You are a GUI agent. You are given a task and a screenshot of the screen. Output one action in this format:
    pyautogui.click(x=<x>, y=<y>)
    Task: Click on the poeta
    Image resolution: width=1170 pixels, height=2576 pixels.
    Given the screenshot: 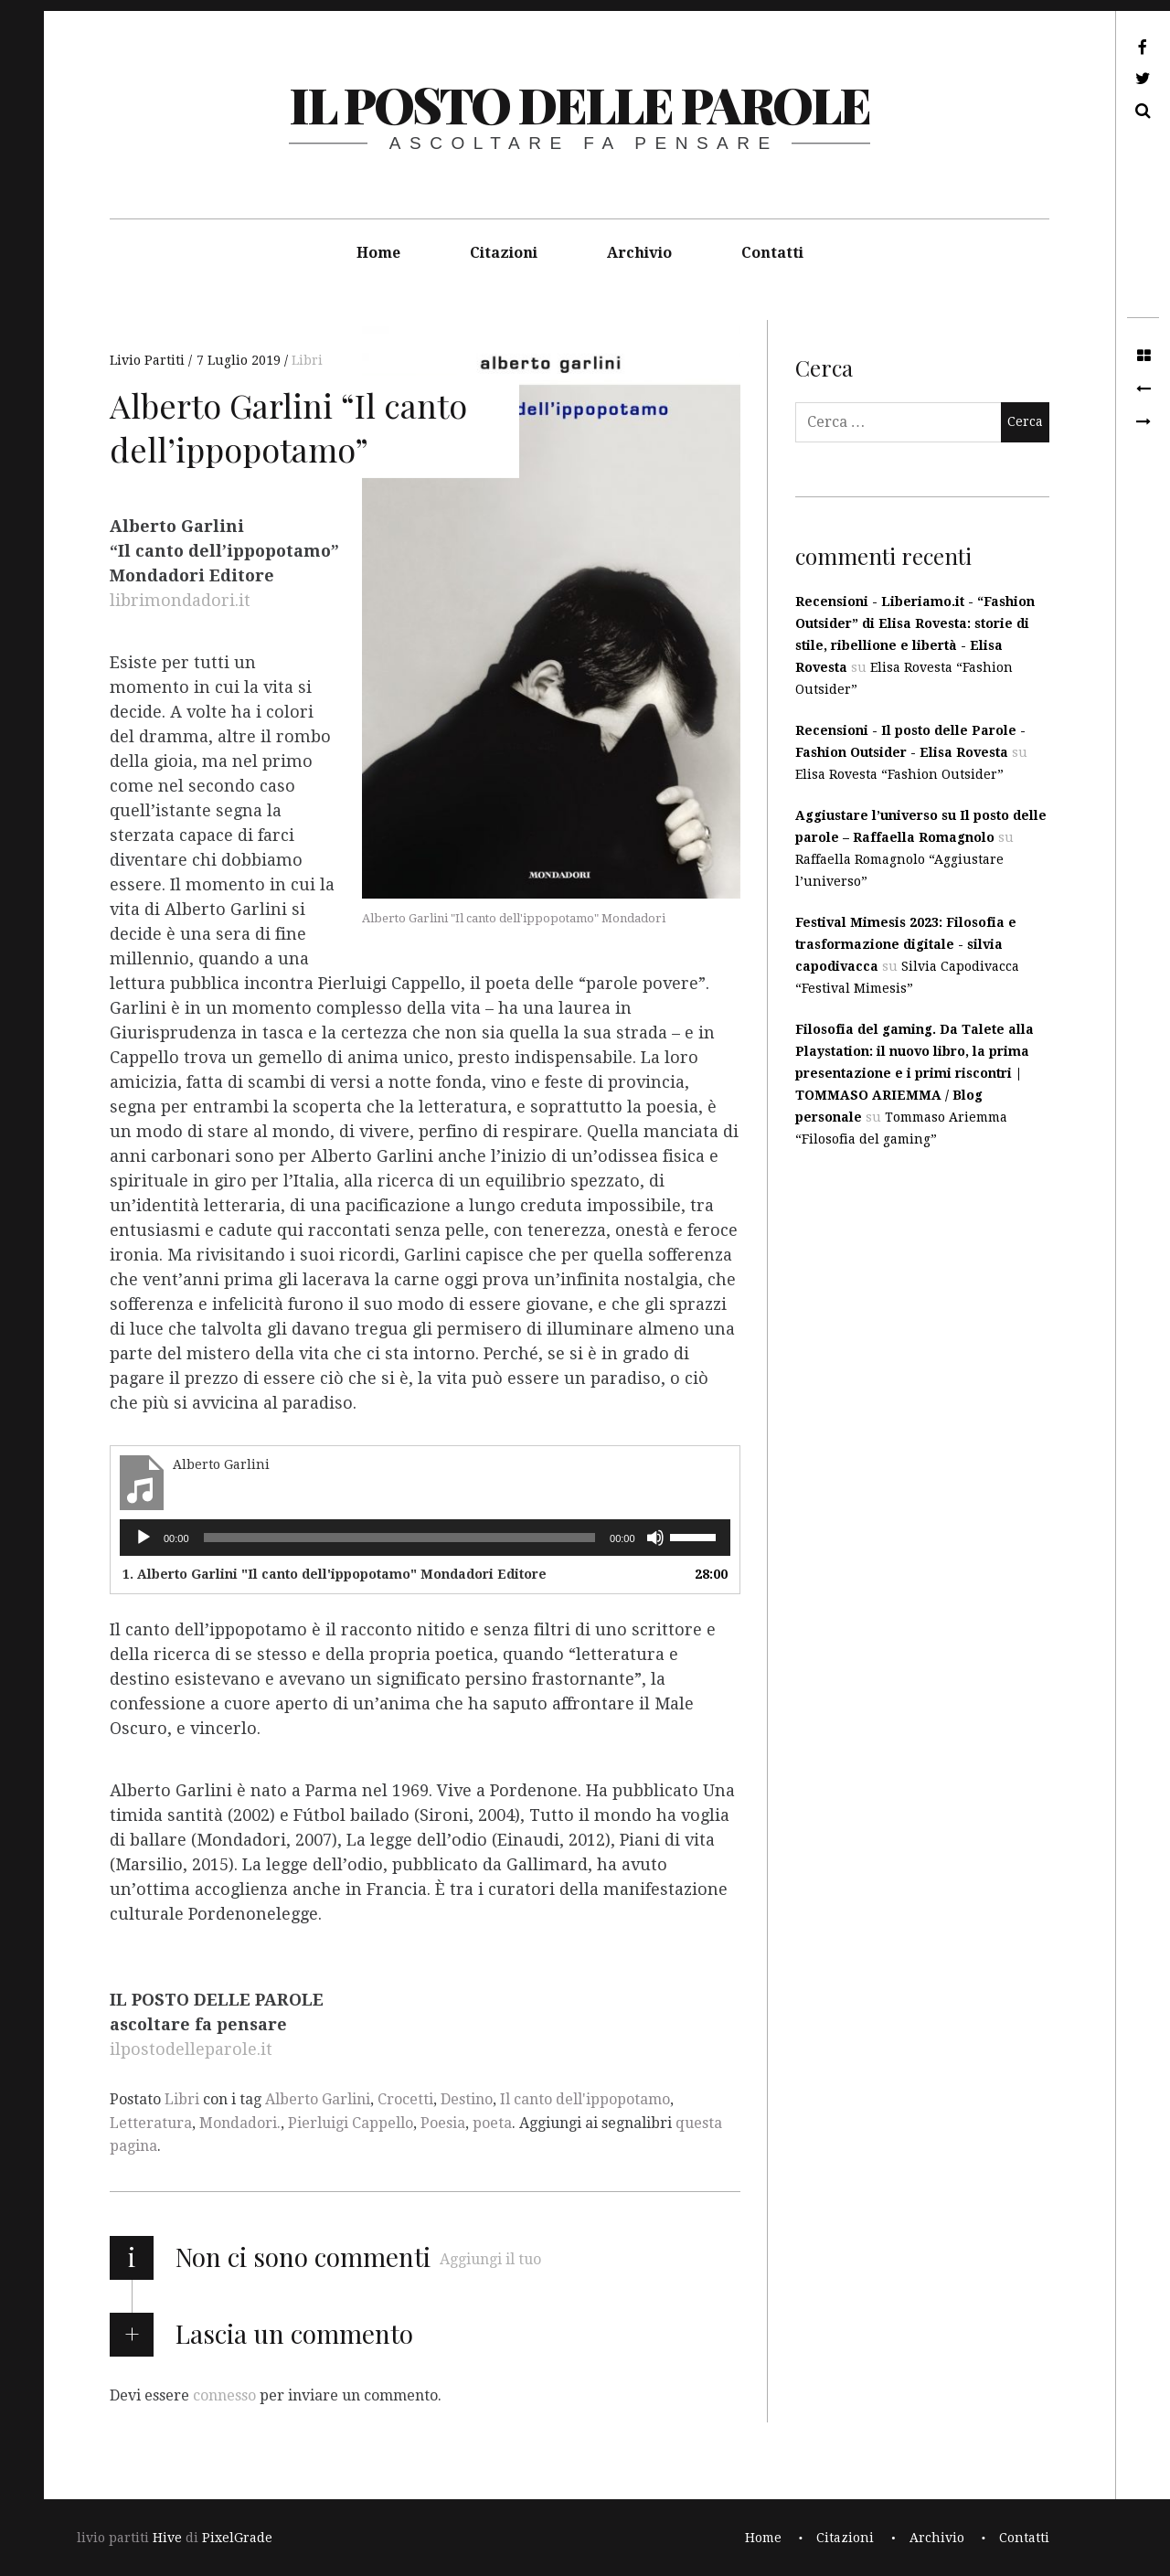 What is the action you would take?
    pyautogui.click(x=492, y=2123)
    